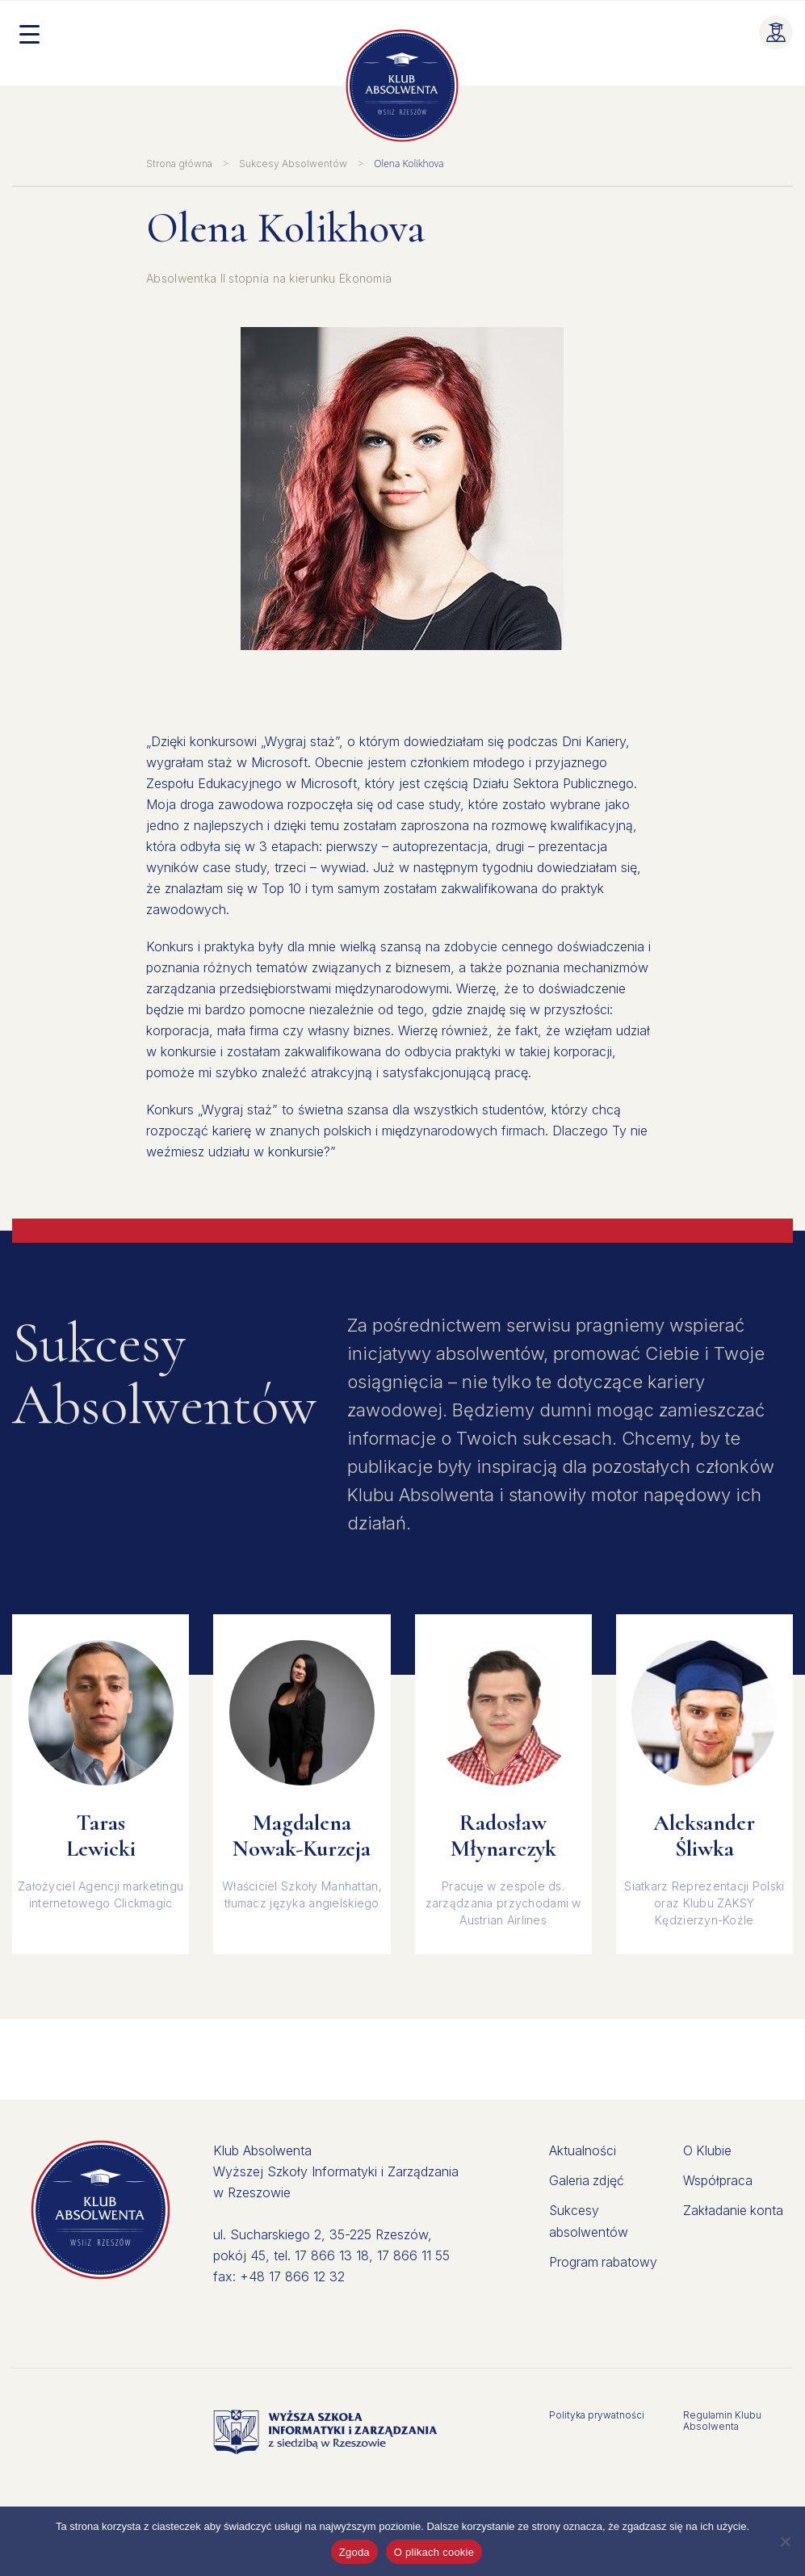 This screenshot has width=805, height=2576. I want to click on [Nie wyrażam zgody], so click(785, 2541).